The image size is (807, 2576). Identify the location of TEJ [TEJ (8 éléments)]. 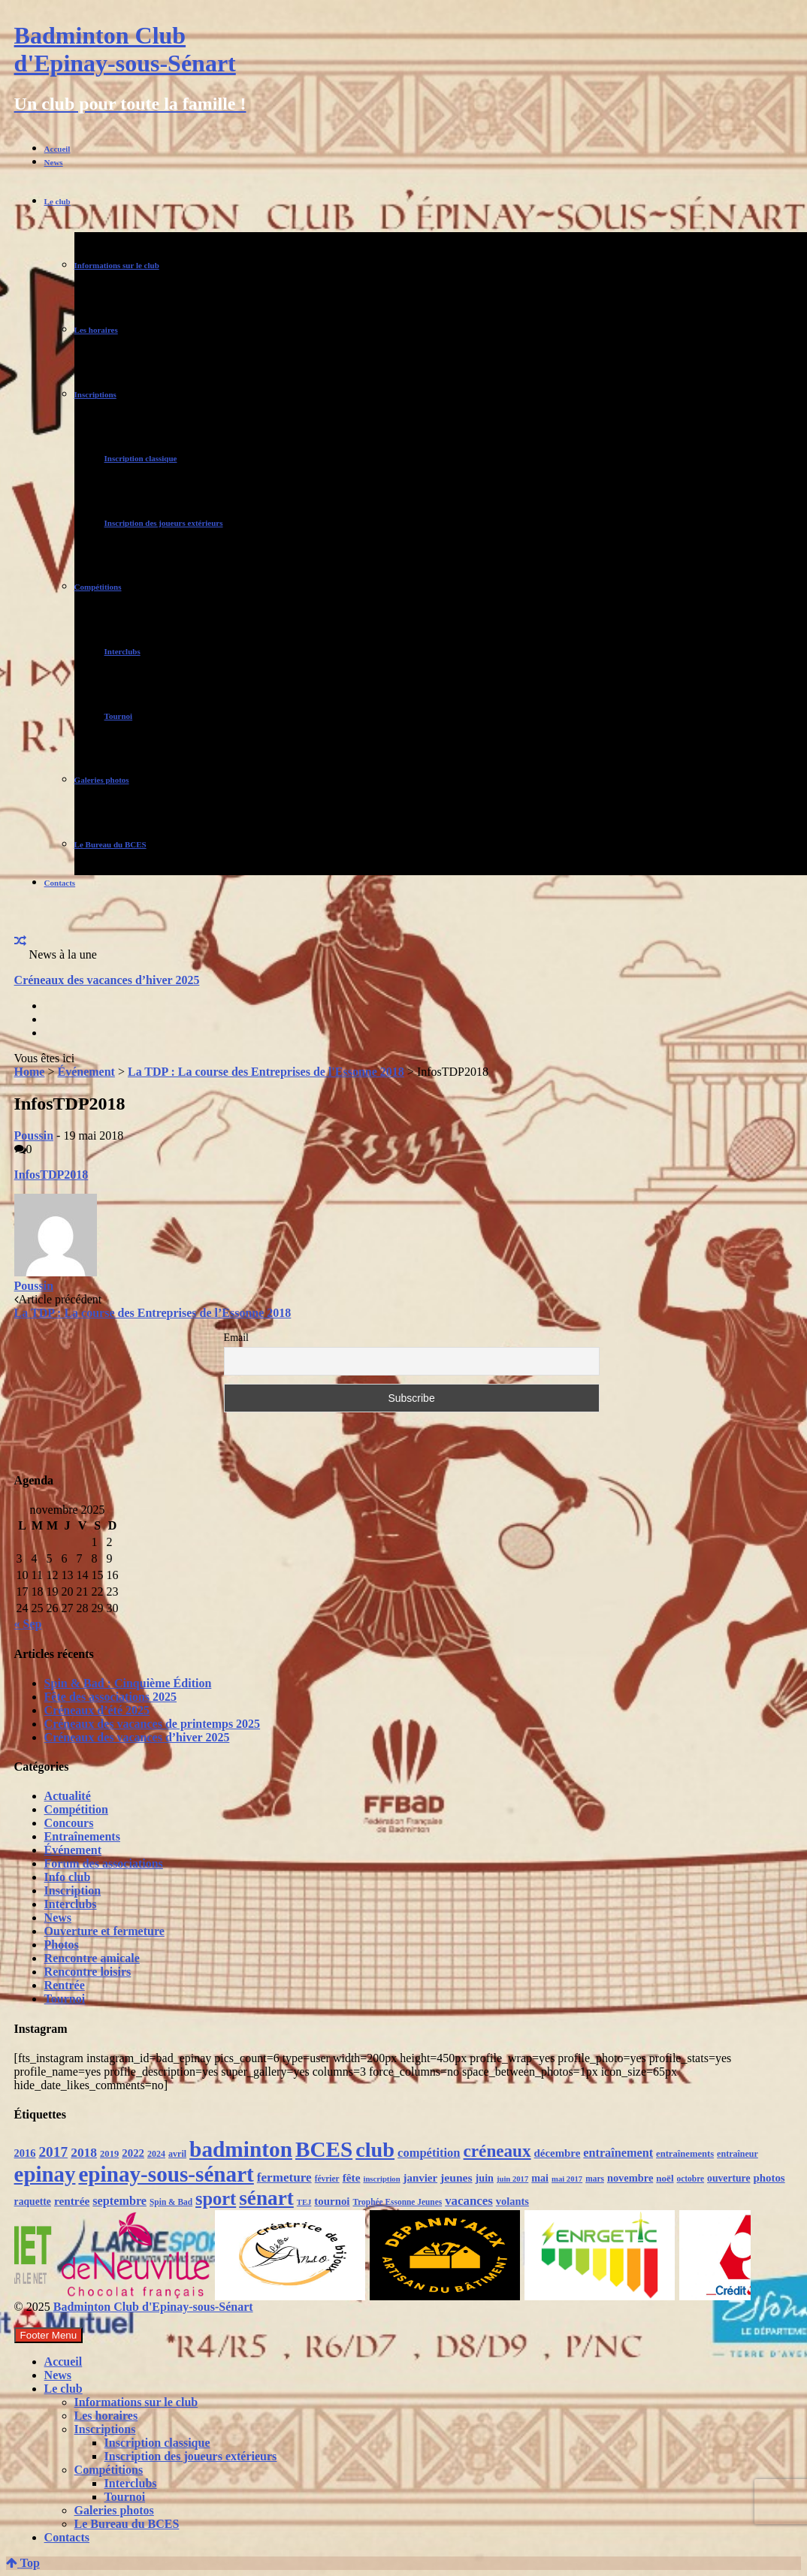
(304, 2202).